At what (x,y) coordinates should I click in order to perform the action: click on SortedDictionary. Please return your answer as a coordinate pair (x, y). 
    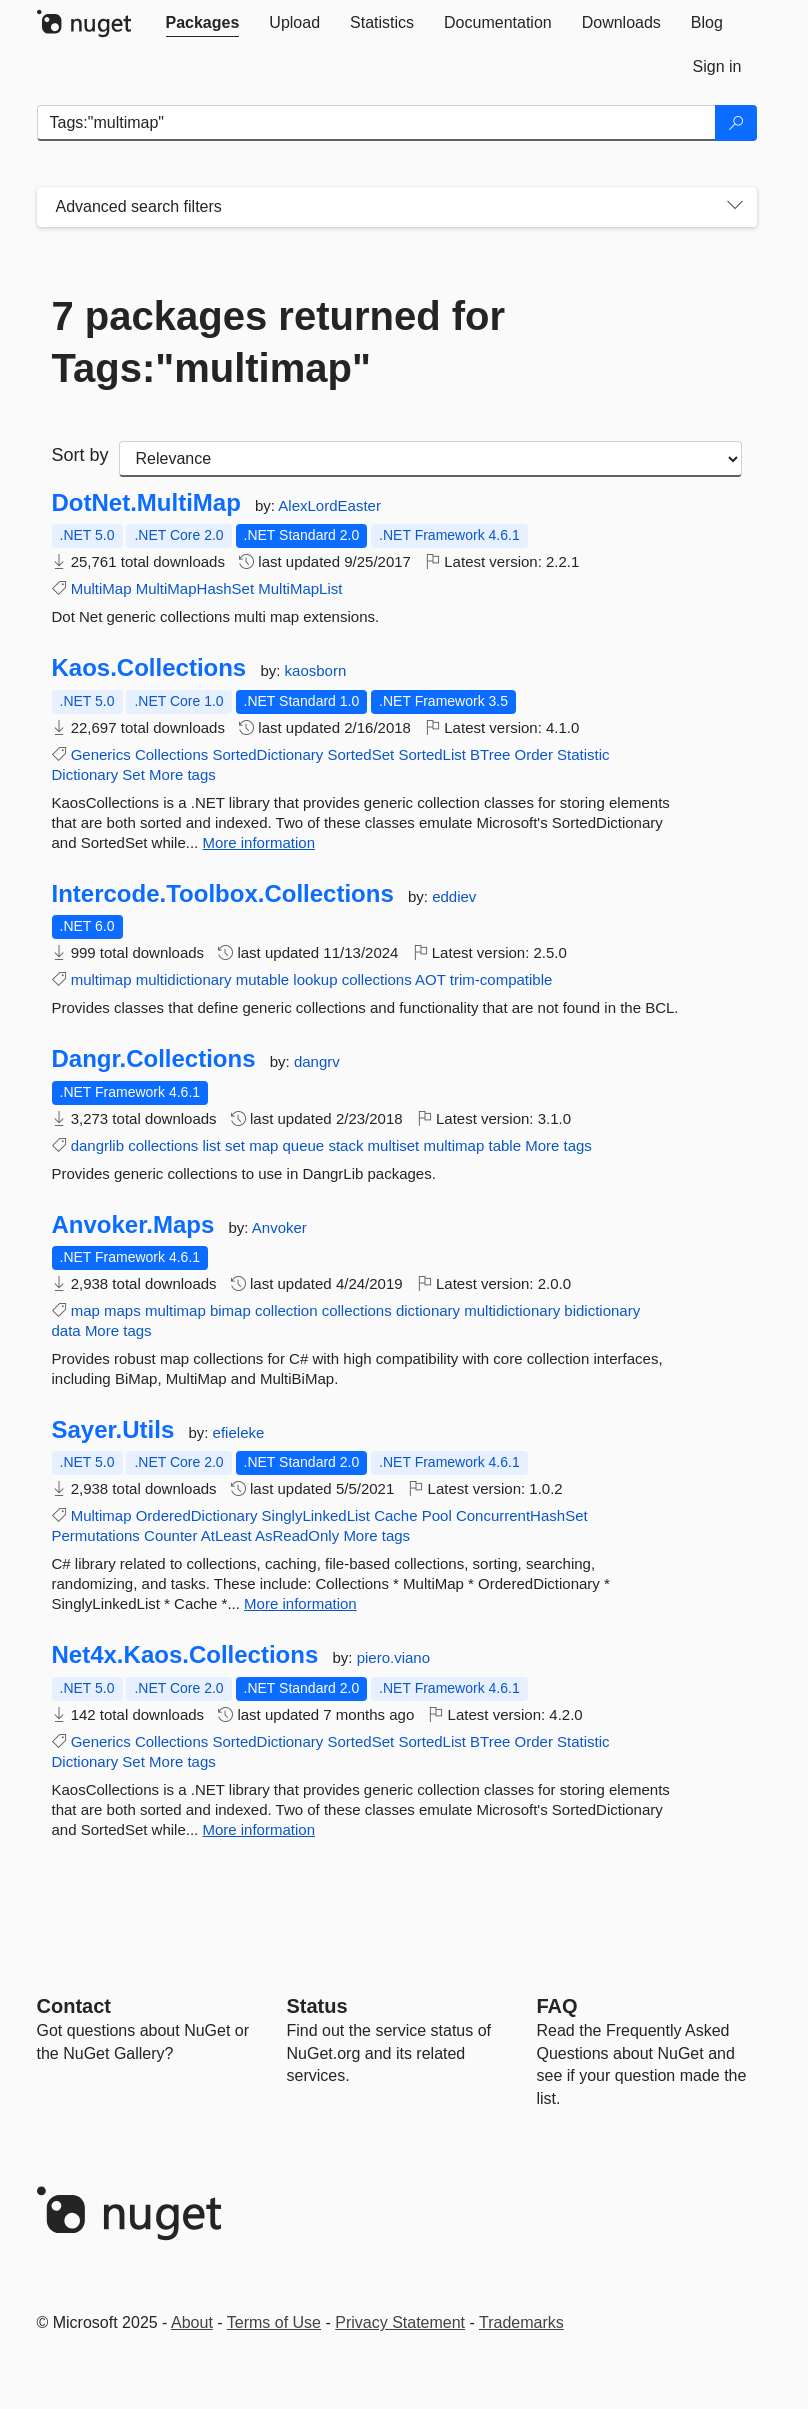
    Looking at the image, I should click on (267, 754).